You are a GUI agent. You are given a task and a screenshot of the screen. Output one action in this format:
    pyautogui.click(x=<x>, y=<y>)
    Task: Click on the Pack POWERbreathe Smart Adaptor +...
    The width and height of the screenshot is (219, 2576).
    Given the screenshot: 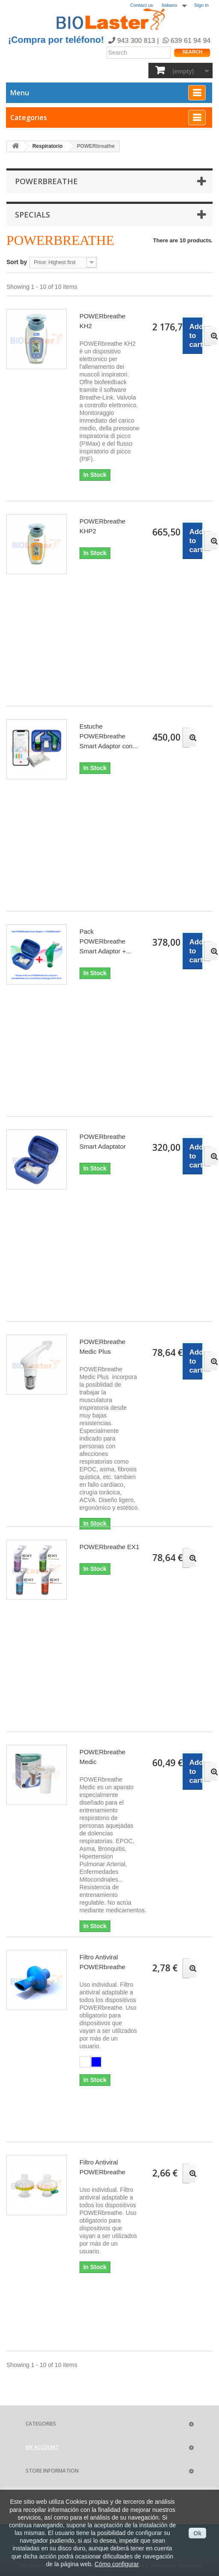 What is the action you would take?
    pyautogui.click(x=105, y=941)
    